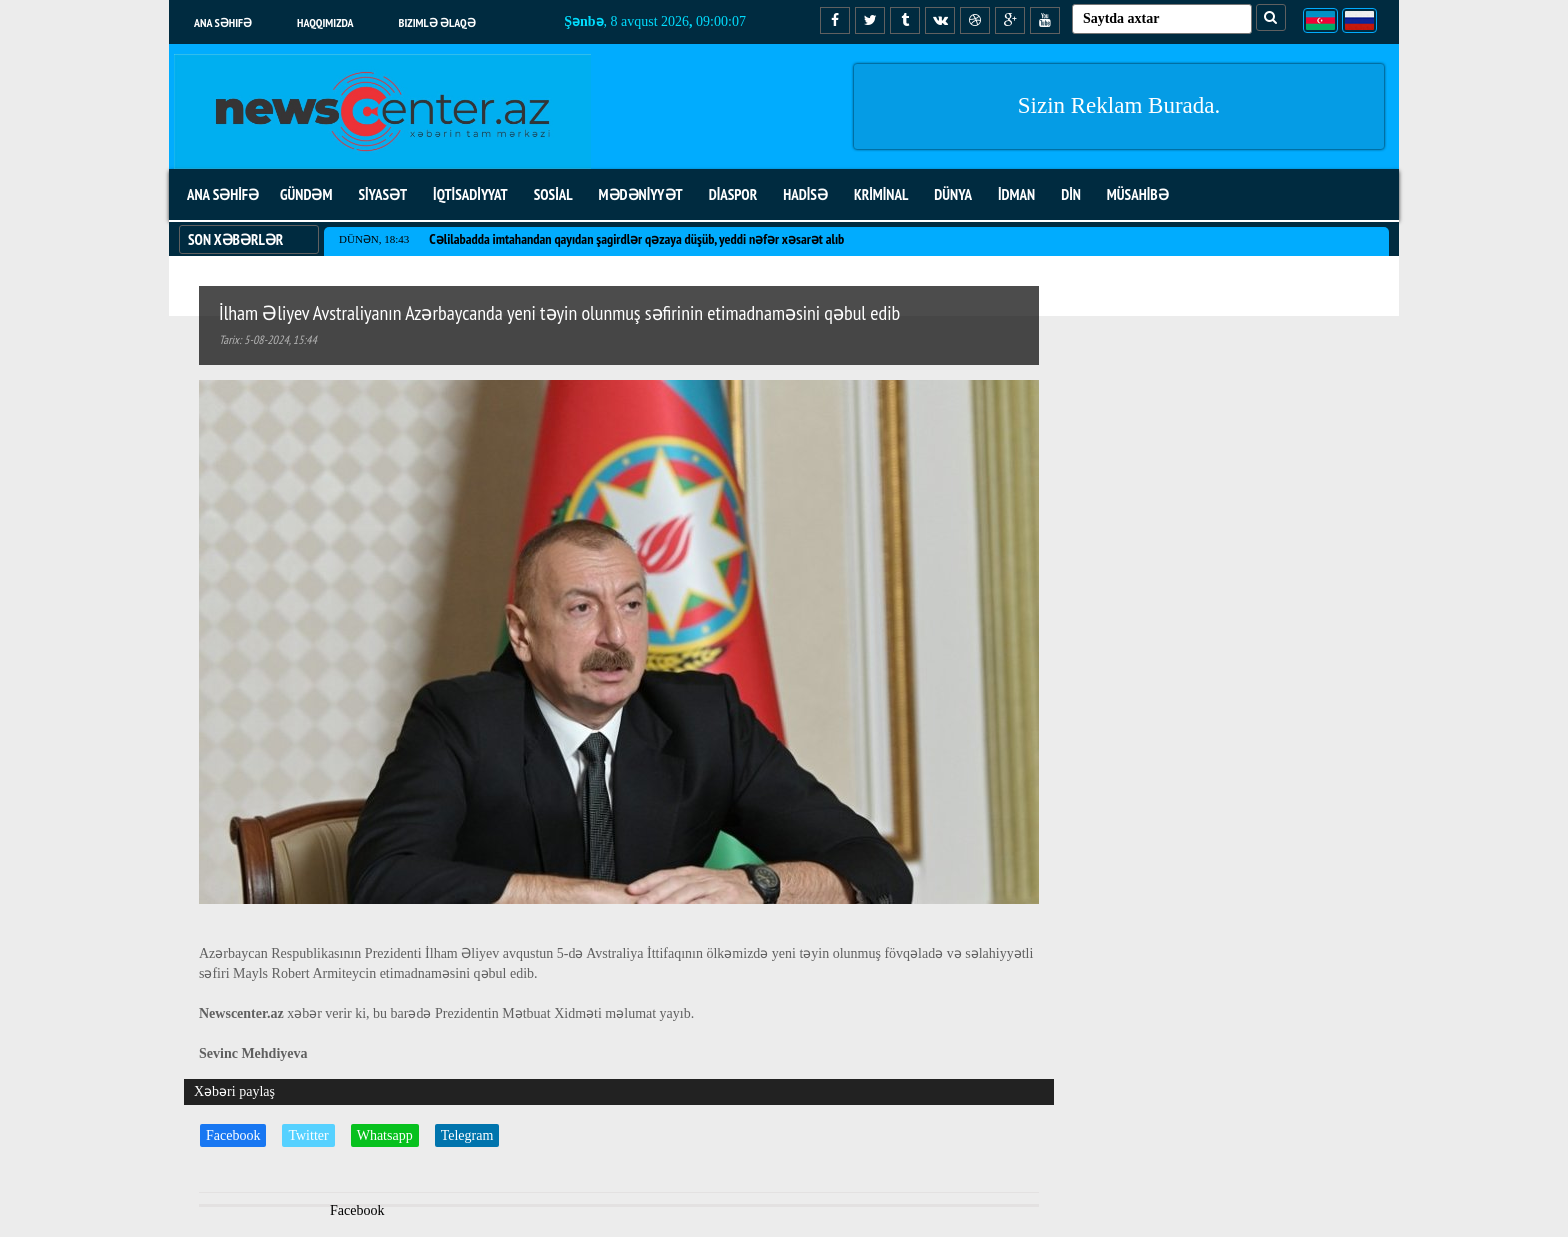 Image resolution: width=1568 pixels, height=1237 pixels. Describe the element at coordinates (223, 22) in the screenshot. I see `Ana səhifə` at that location.